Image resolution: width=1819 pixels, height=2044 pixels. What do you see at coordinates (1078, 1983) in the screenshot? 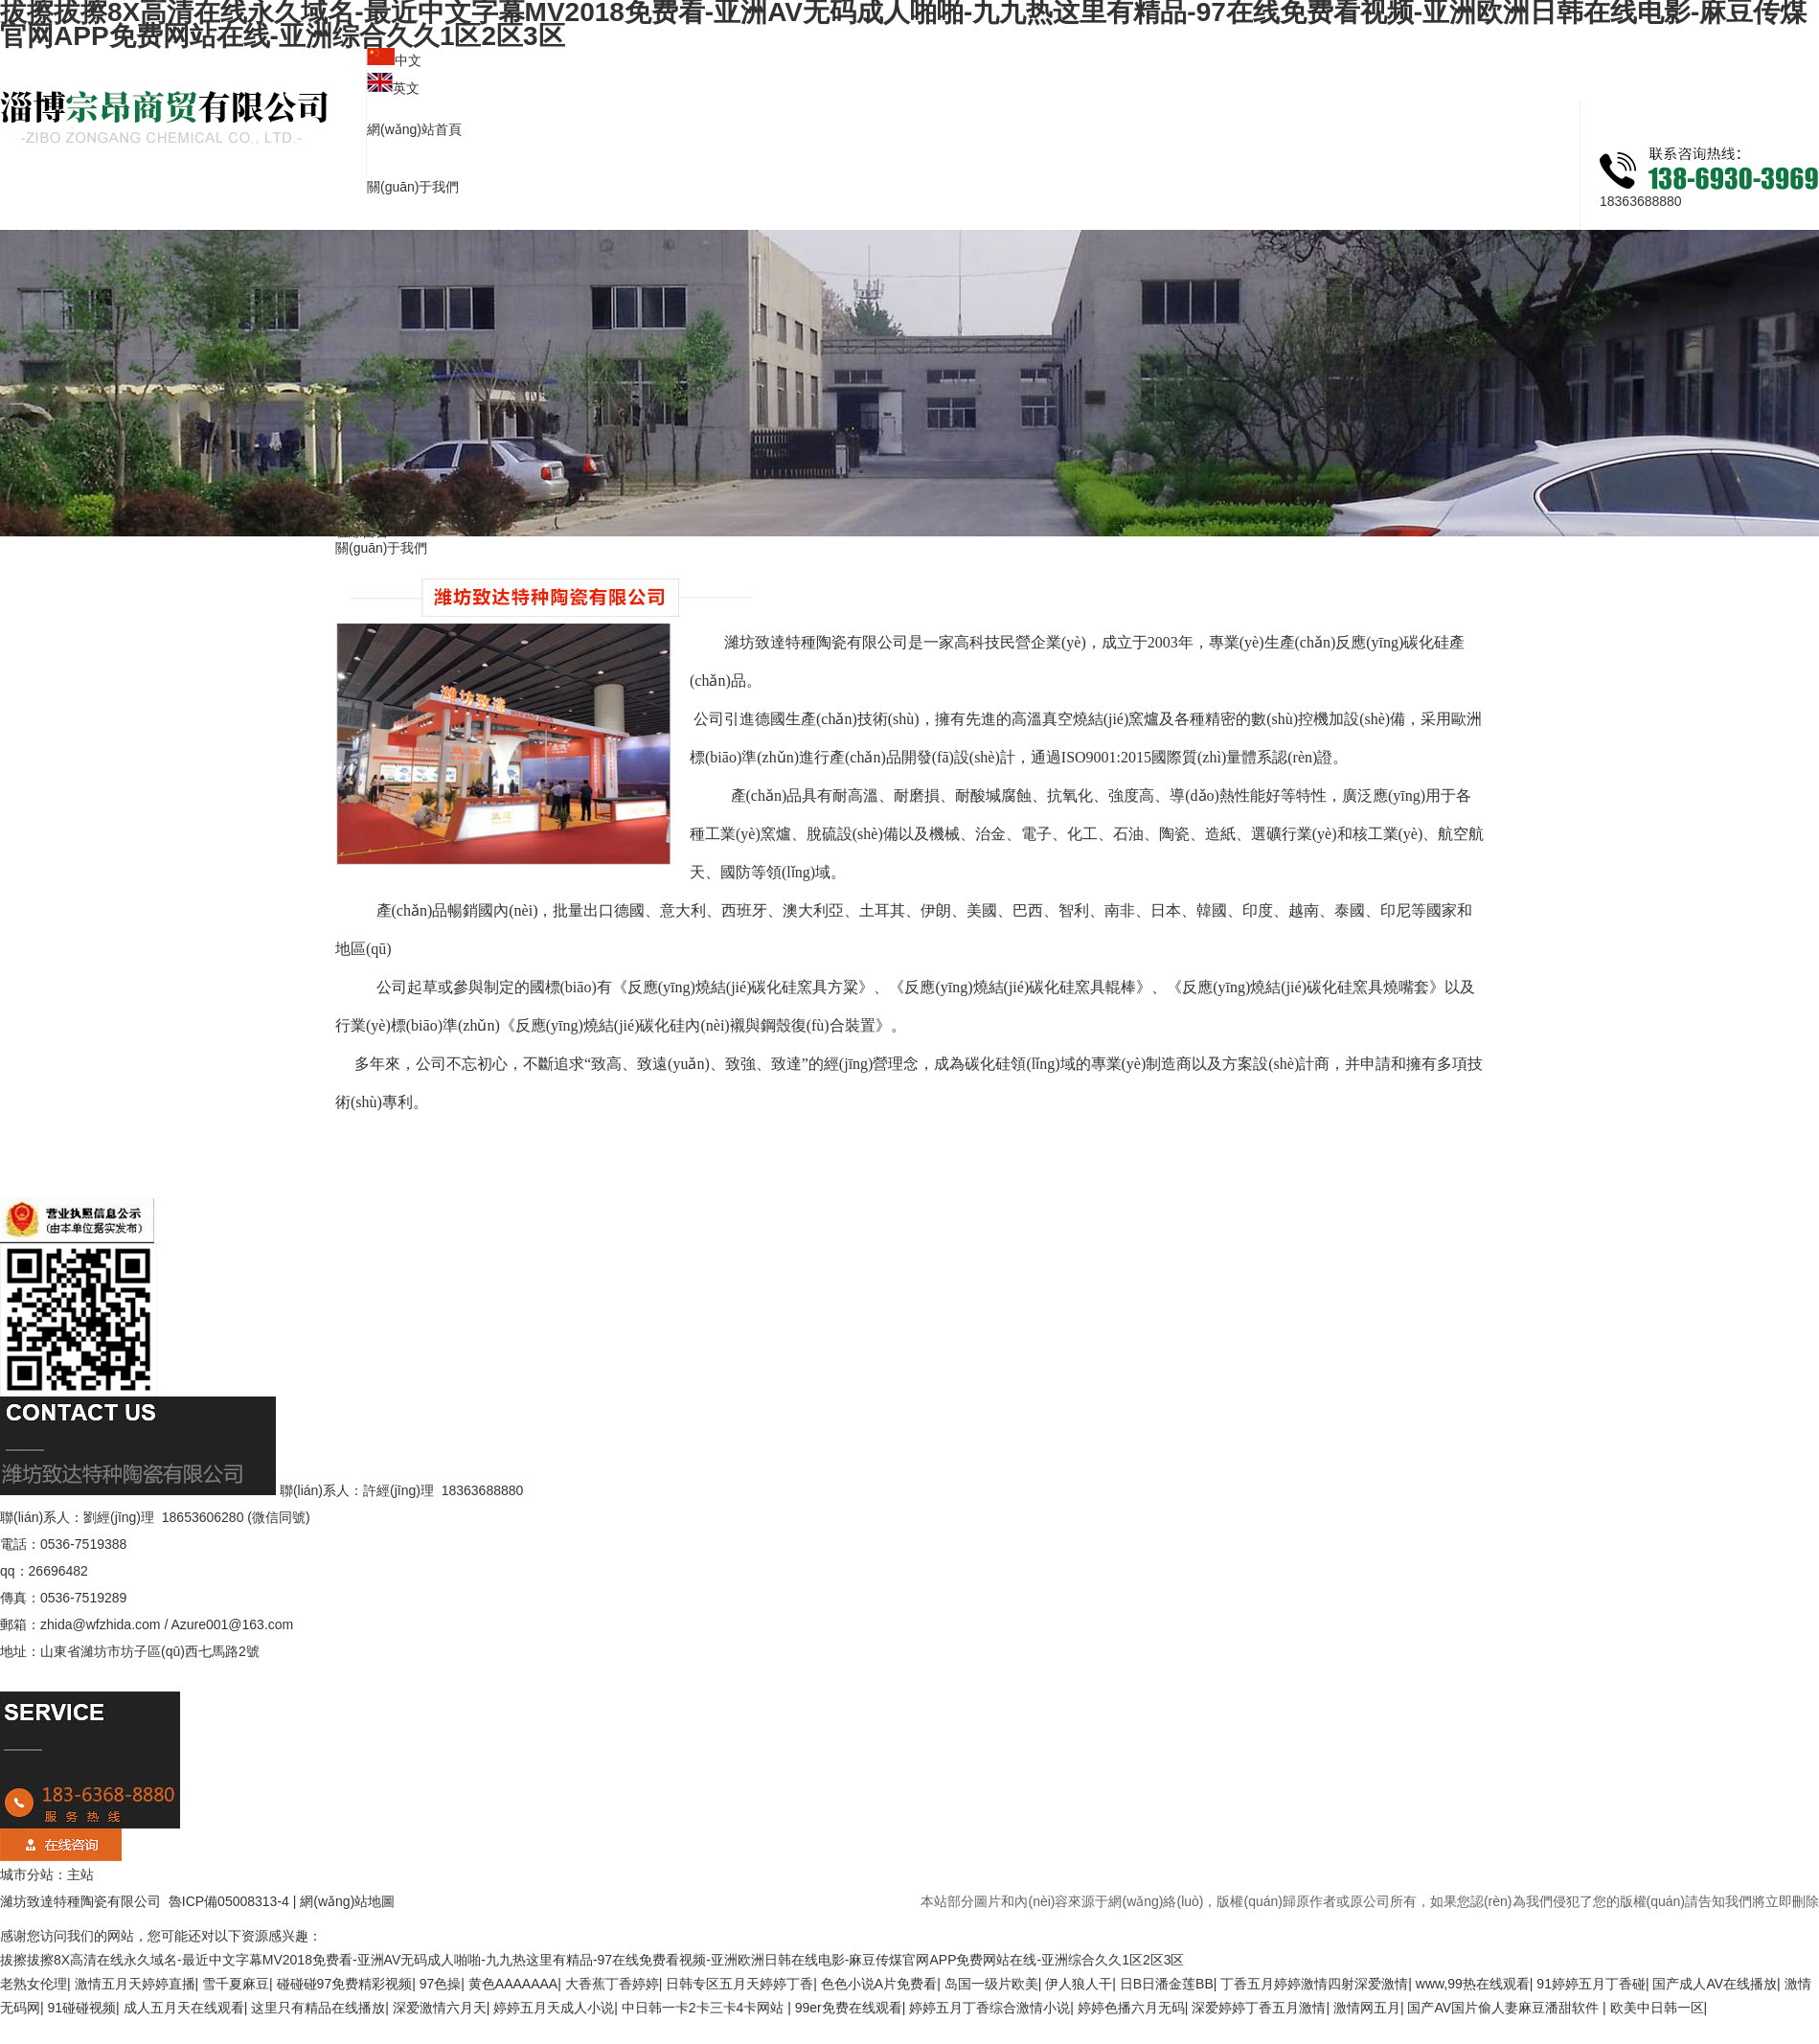
I see `伊人狼人干` at bounding box center [1078, 1983].